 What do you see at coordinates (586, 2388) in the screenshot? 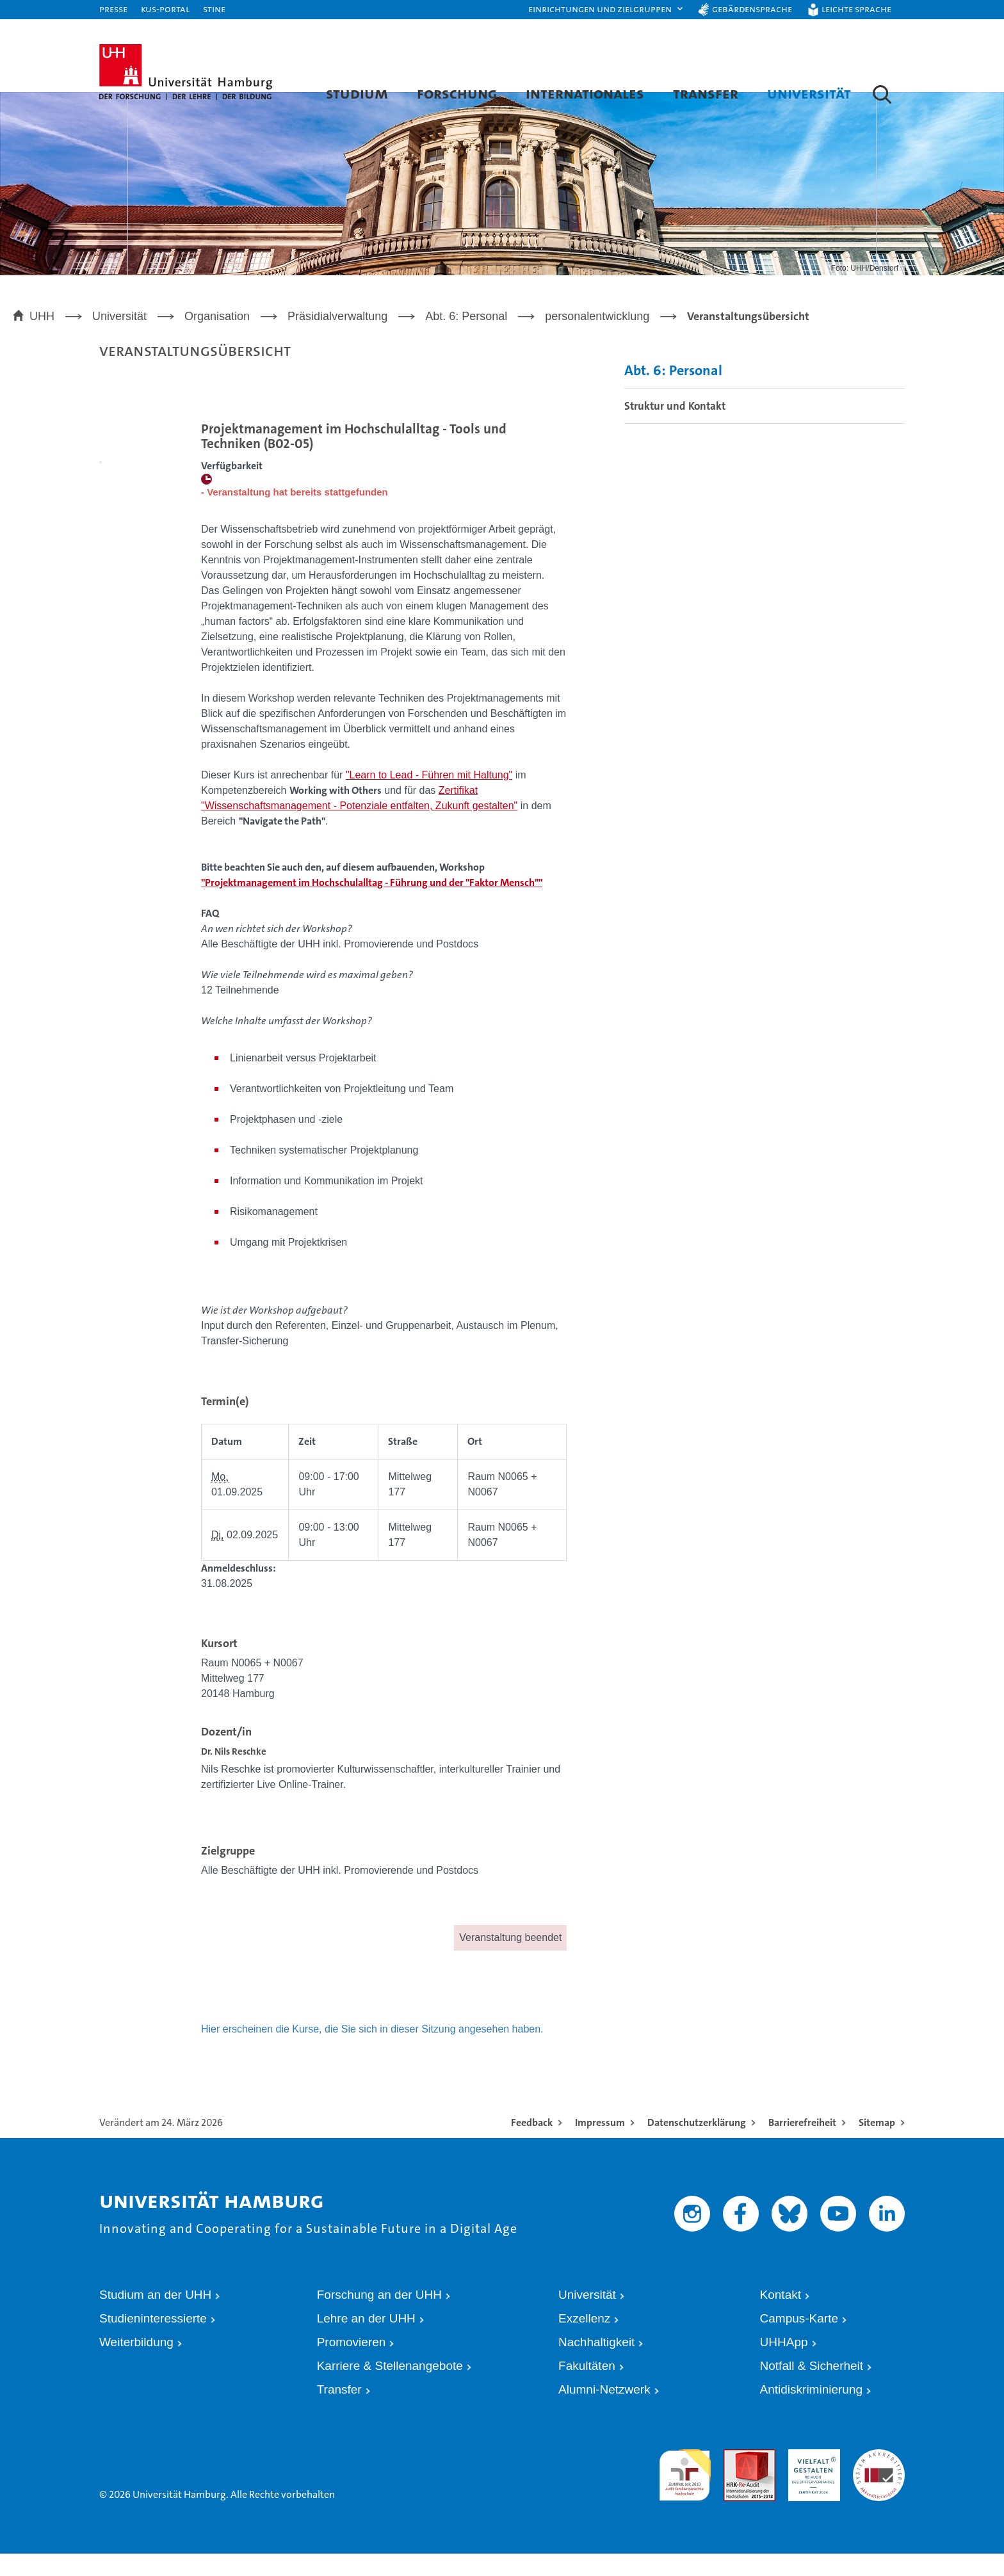
I see `Fakultäten` at bounding box center [586, 2388].